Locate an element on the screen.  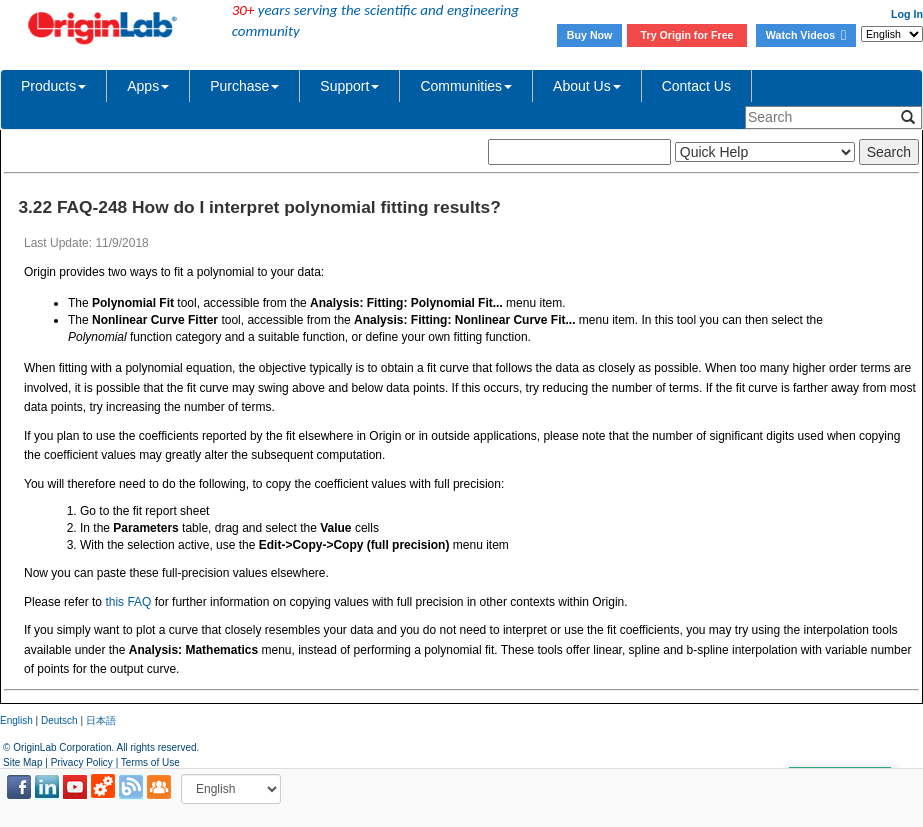
Privacy Policy is located at coordinates (82, 762).